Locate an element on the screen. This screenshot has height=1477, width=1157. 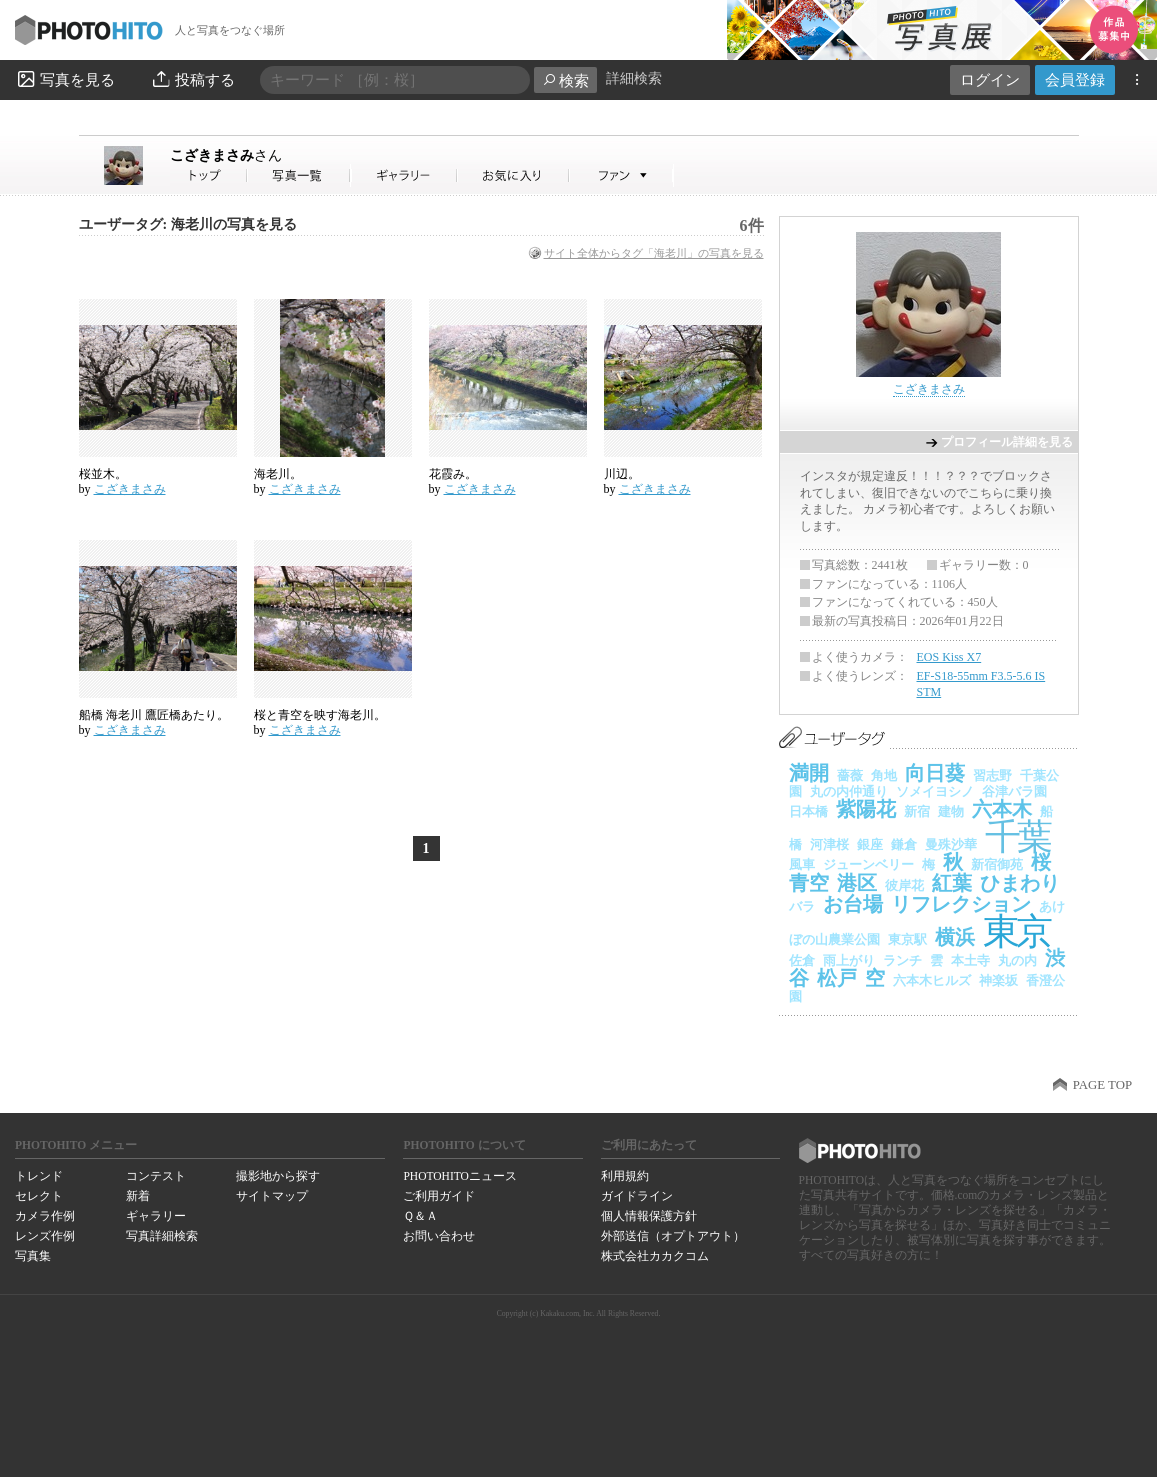
こざきまさみさんのファン is located at coordinates (621, 175).